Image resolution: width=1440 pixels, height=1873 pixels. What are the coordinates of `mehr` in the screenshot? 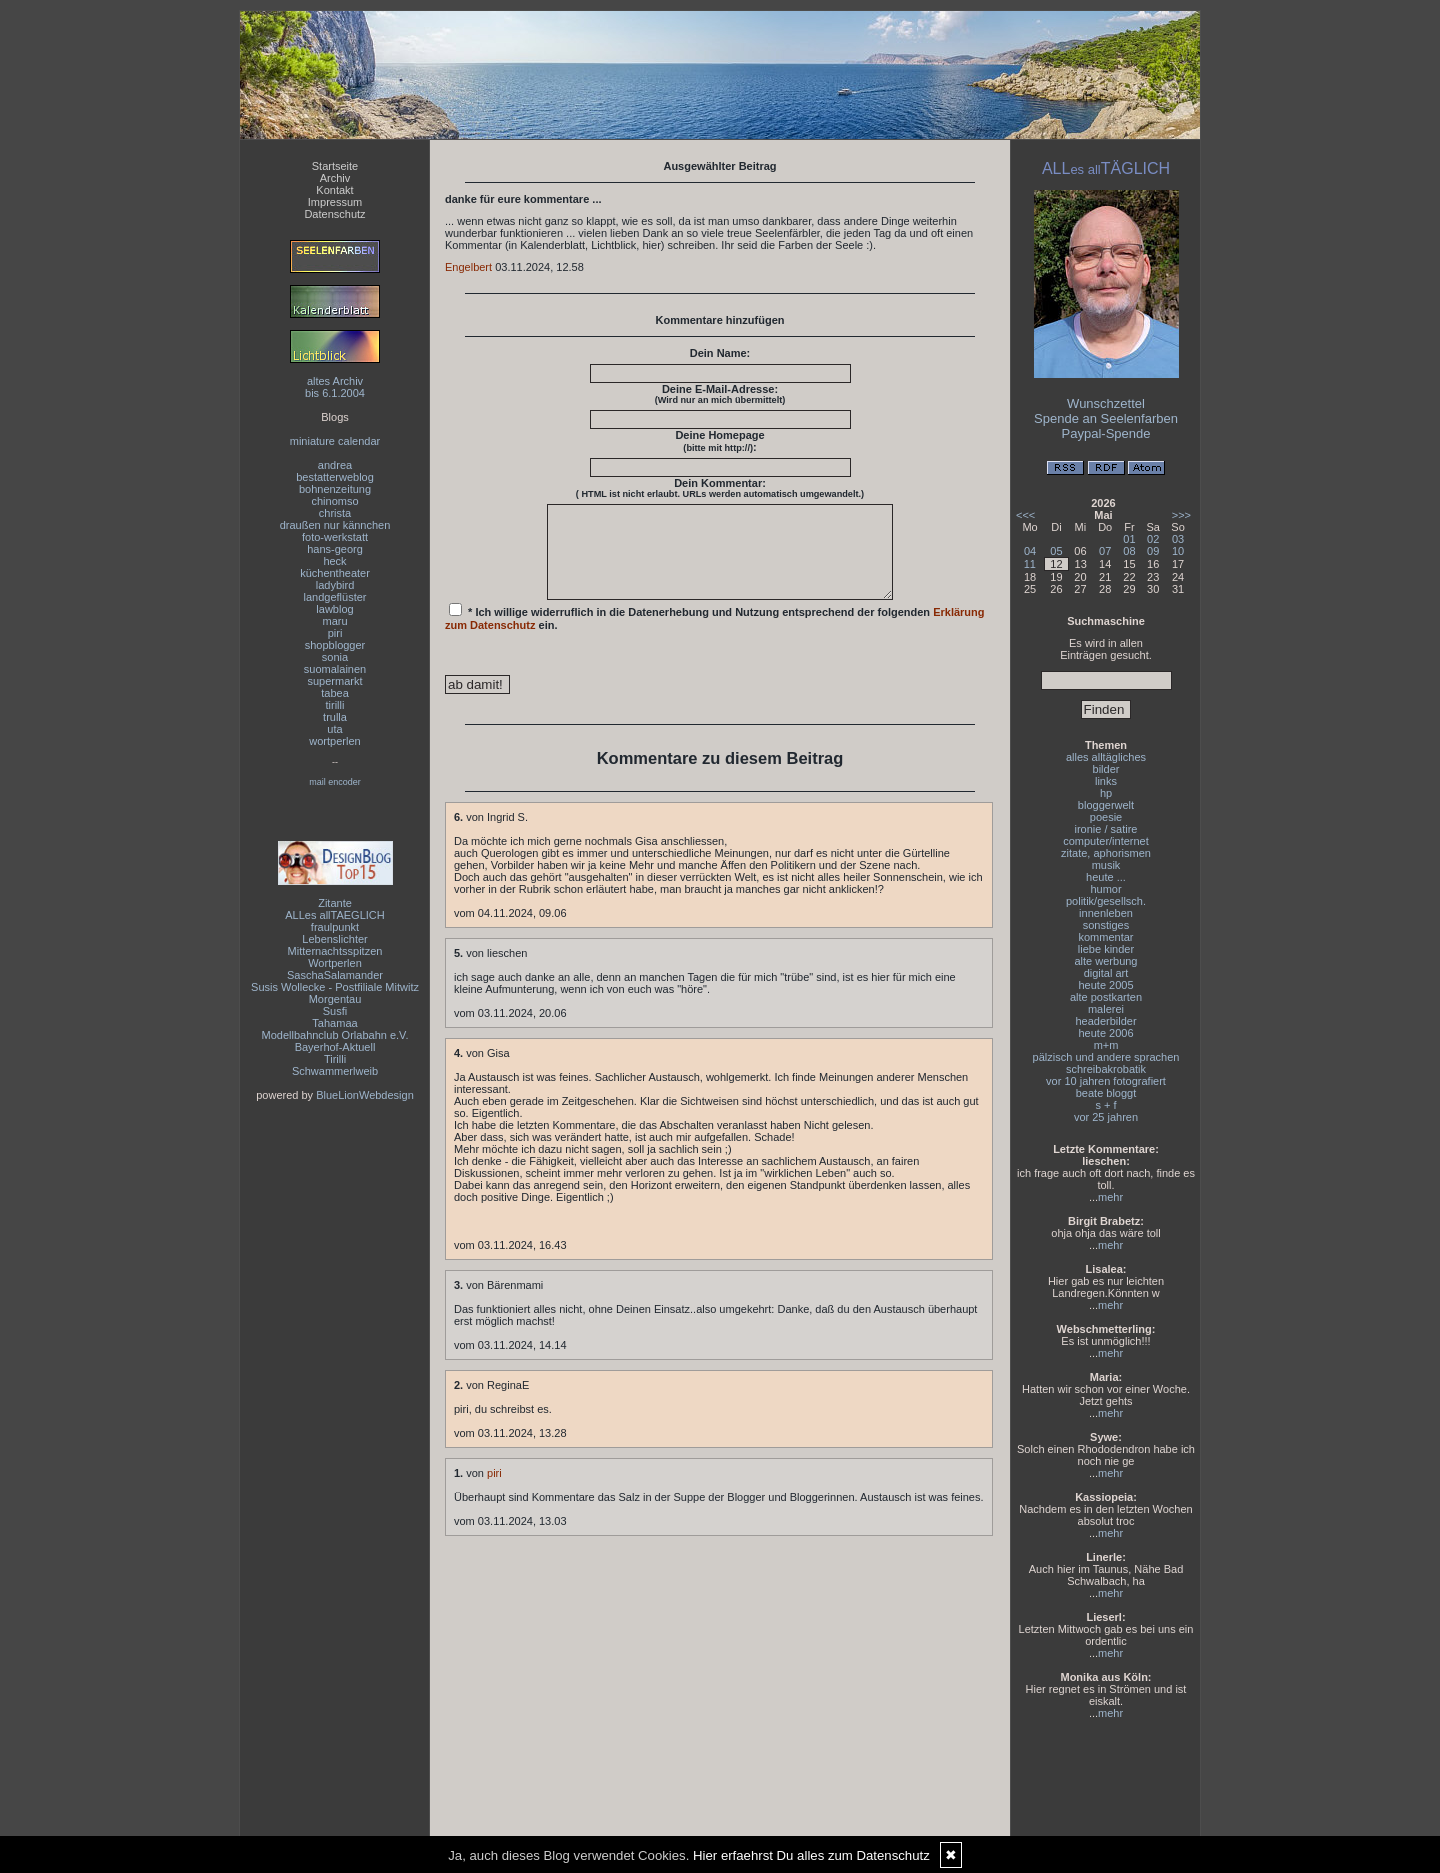 It's located at (1110, 1197).